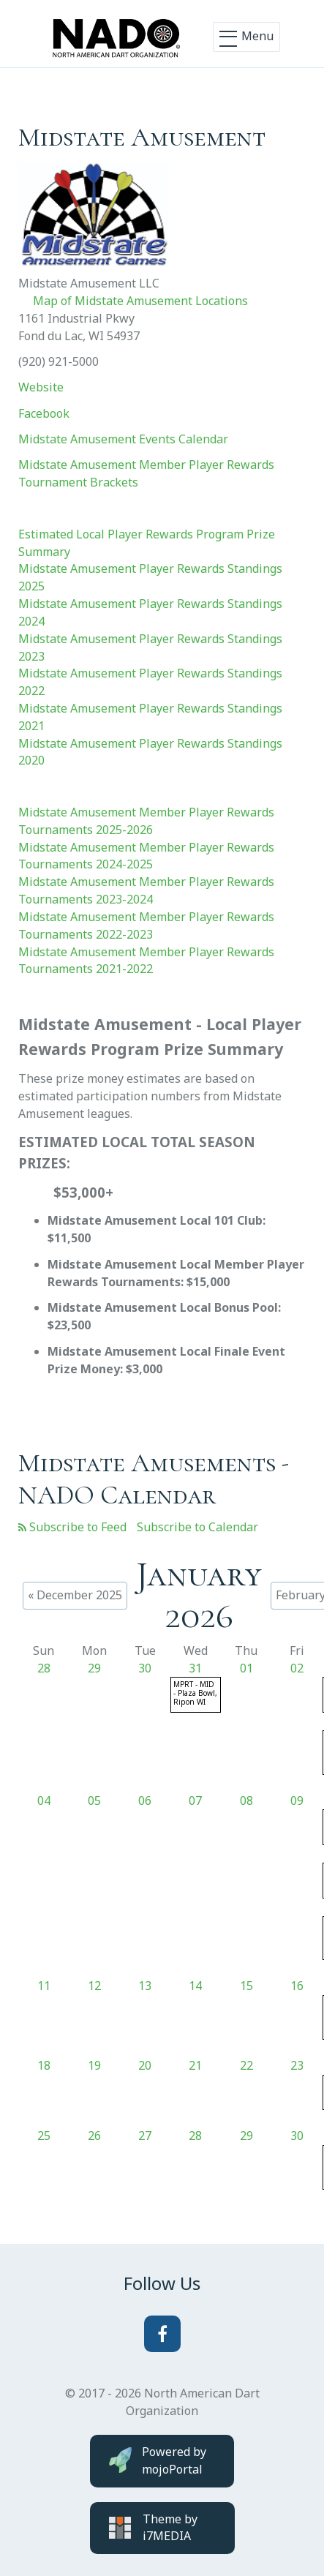  What do you see at coordinates (75, 1595) in the screenshot?
I see `« December 2025` at bounding box center [75, 1595].